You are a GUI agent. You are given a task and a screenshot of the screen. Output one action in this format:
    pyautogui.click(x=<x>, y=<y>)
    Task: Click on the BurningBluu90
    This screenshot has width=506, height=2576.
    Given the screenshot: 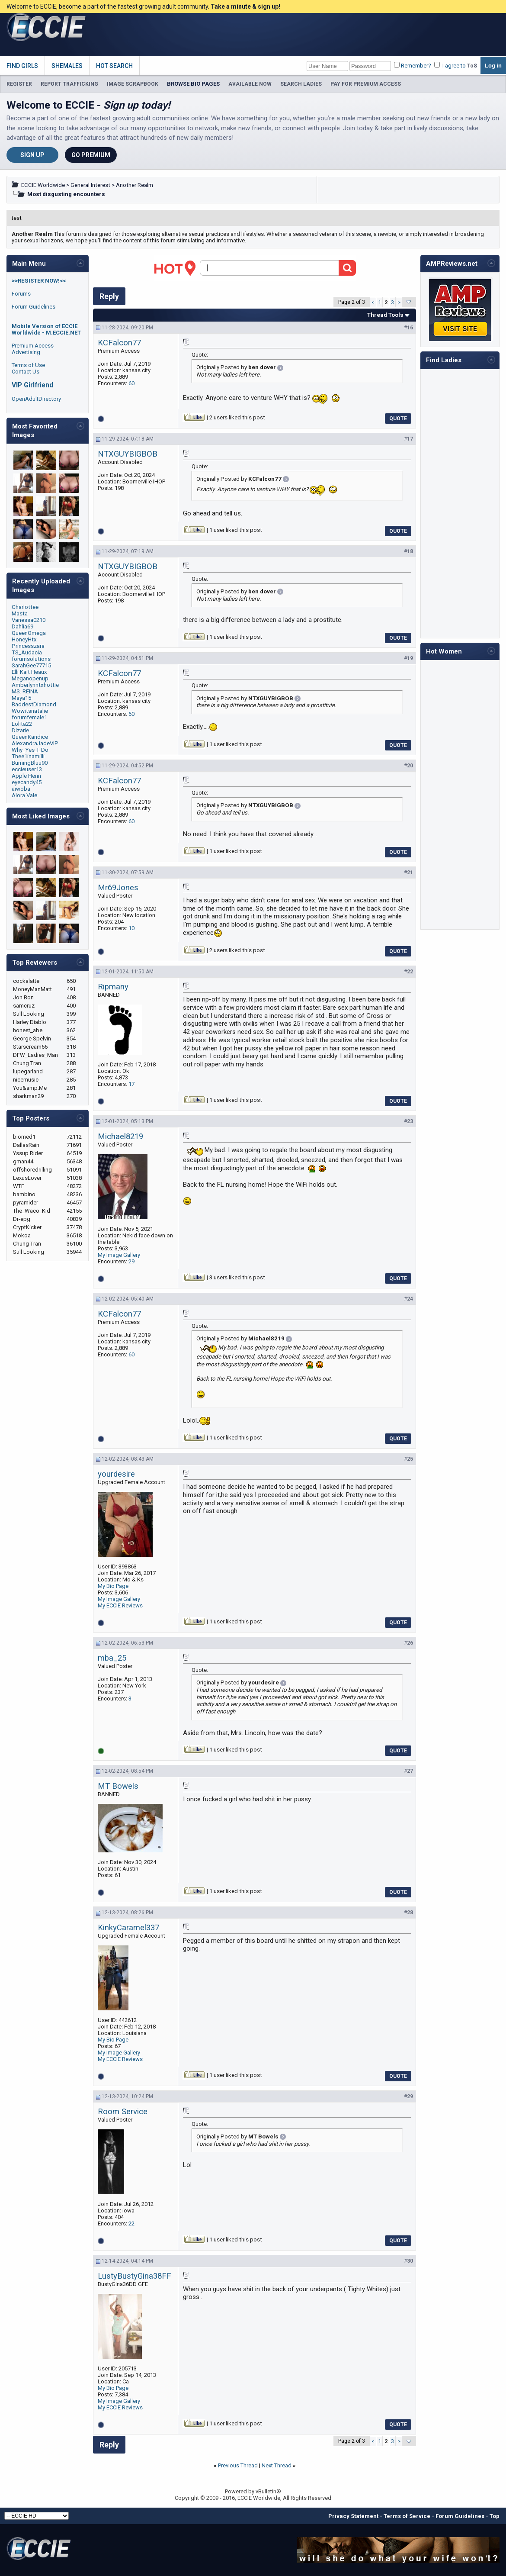 What is the action you would take?
    pyautogui.click(x=30, y=763)
    